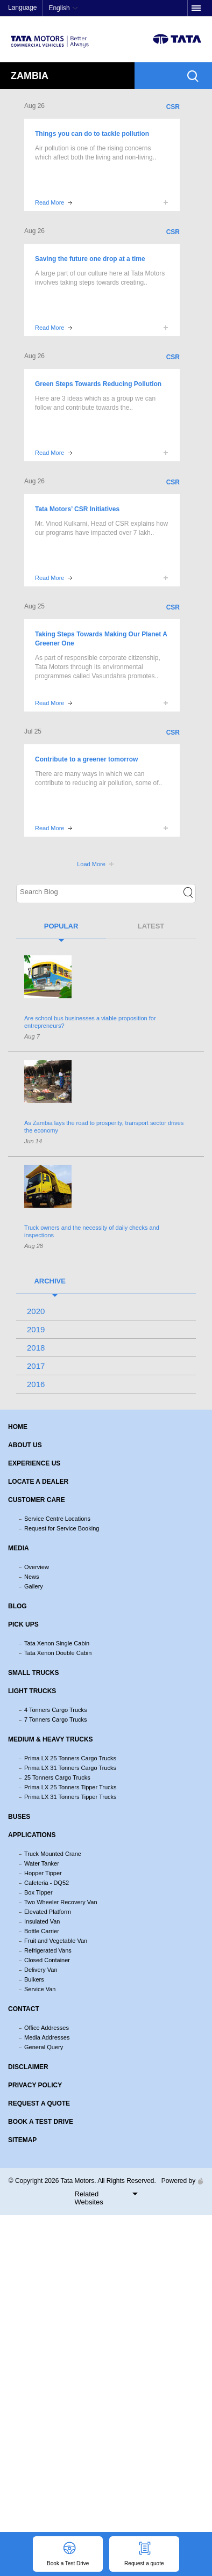  I want to click on Two Wheeler Recovery Van, so click(60, 1902).